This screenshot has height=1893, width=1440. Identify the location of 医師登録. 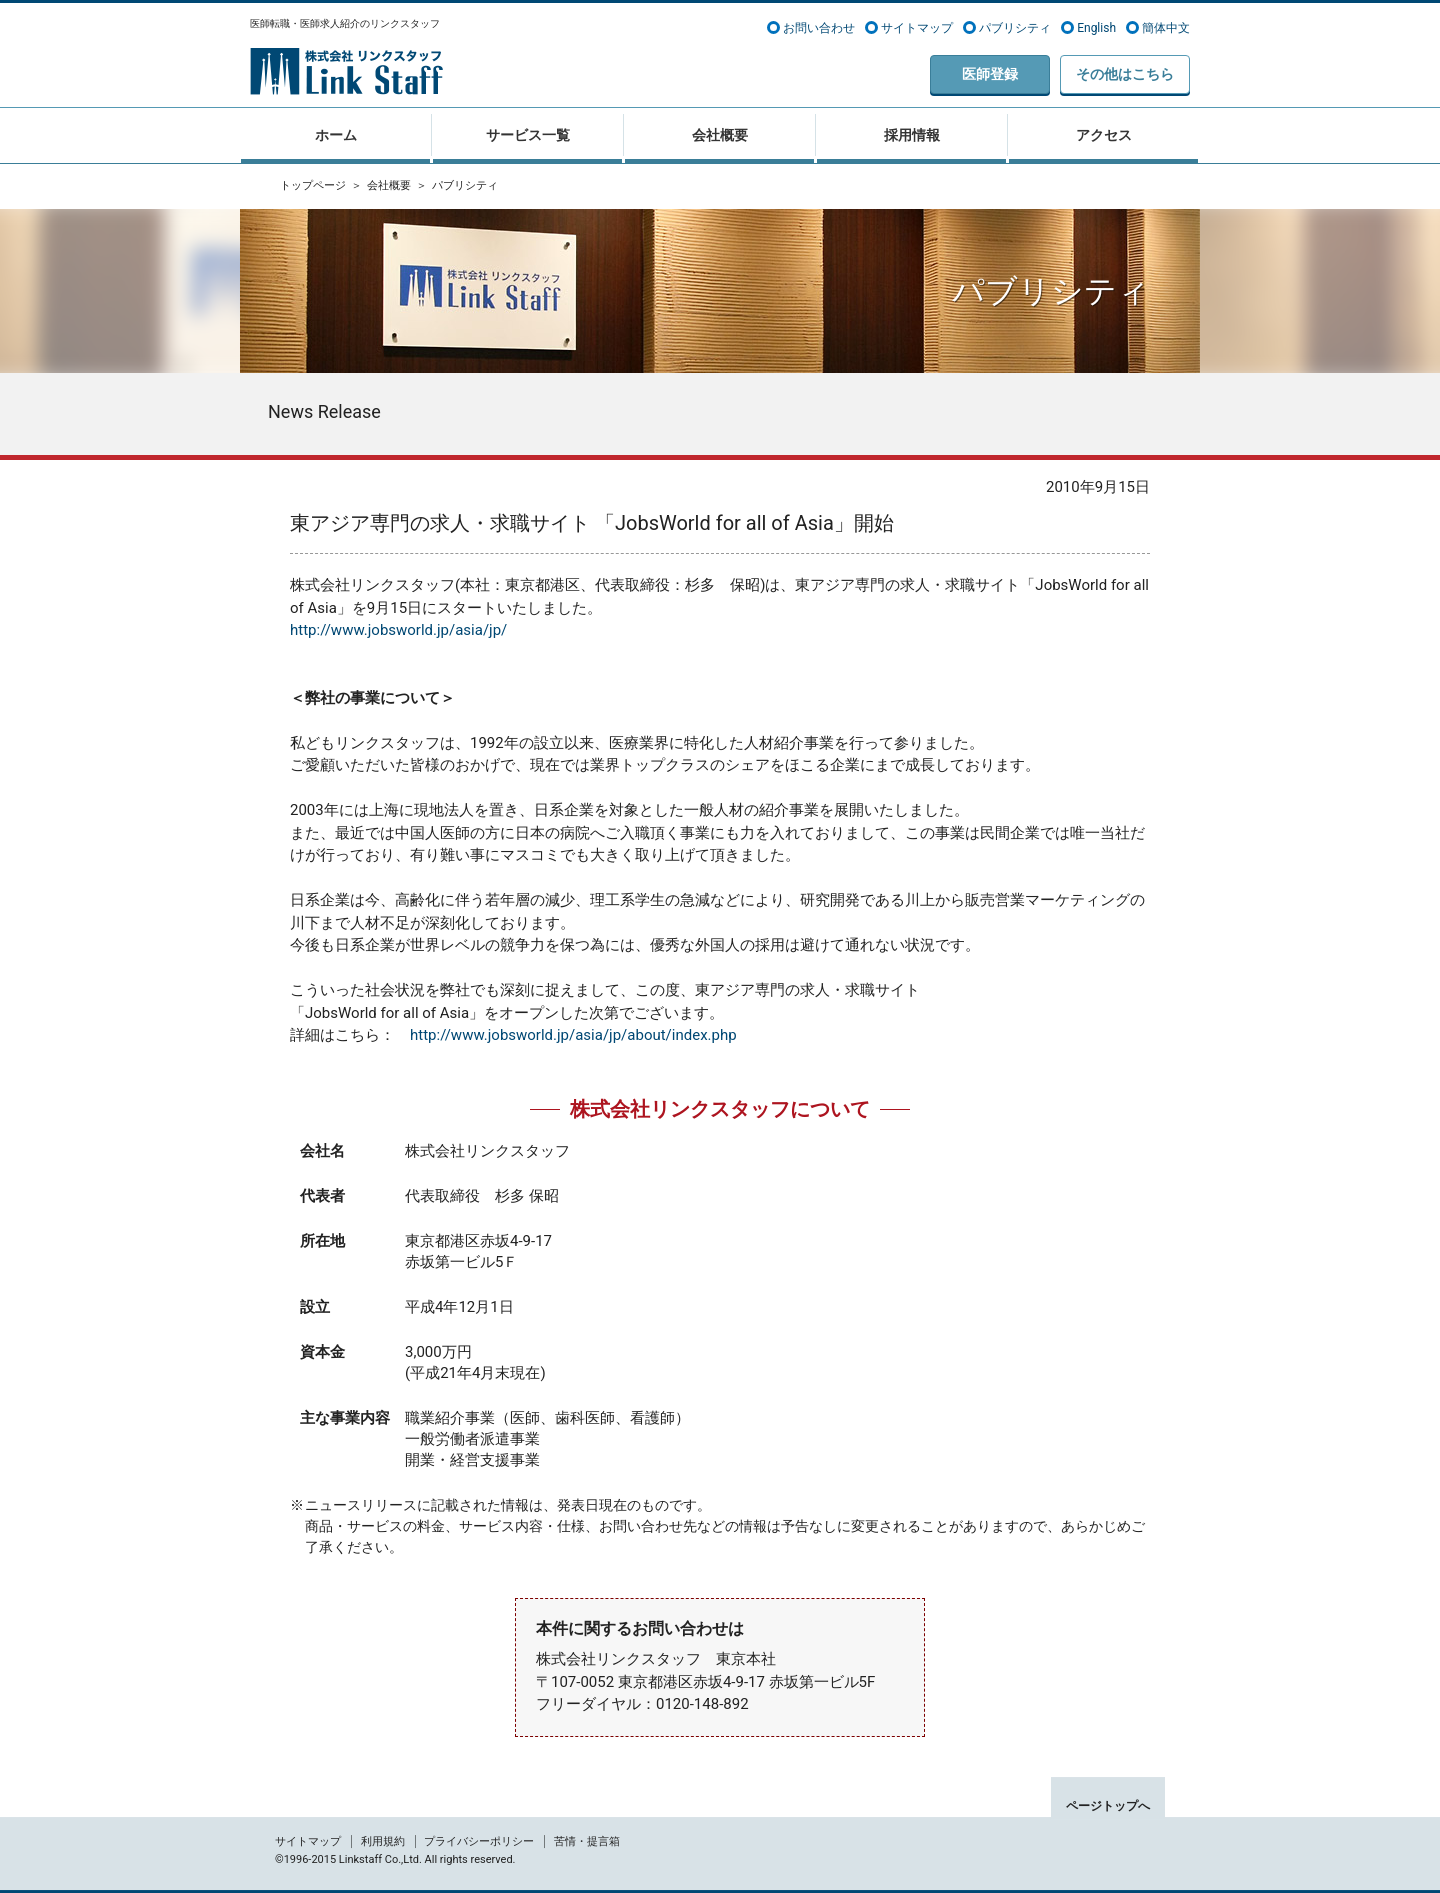
(990, 74).